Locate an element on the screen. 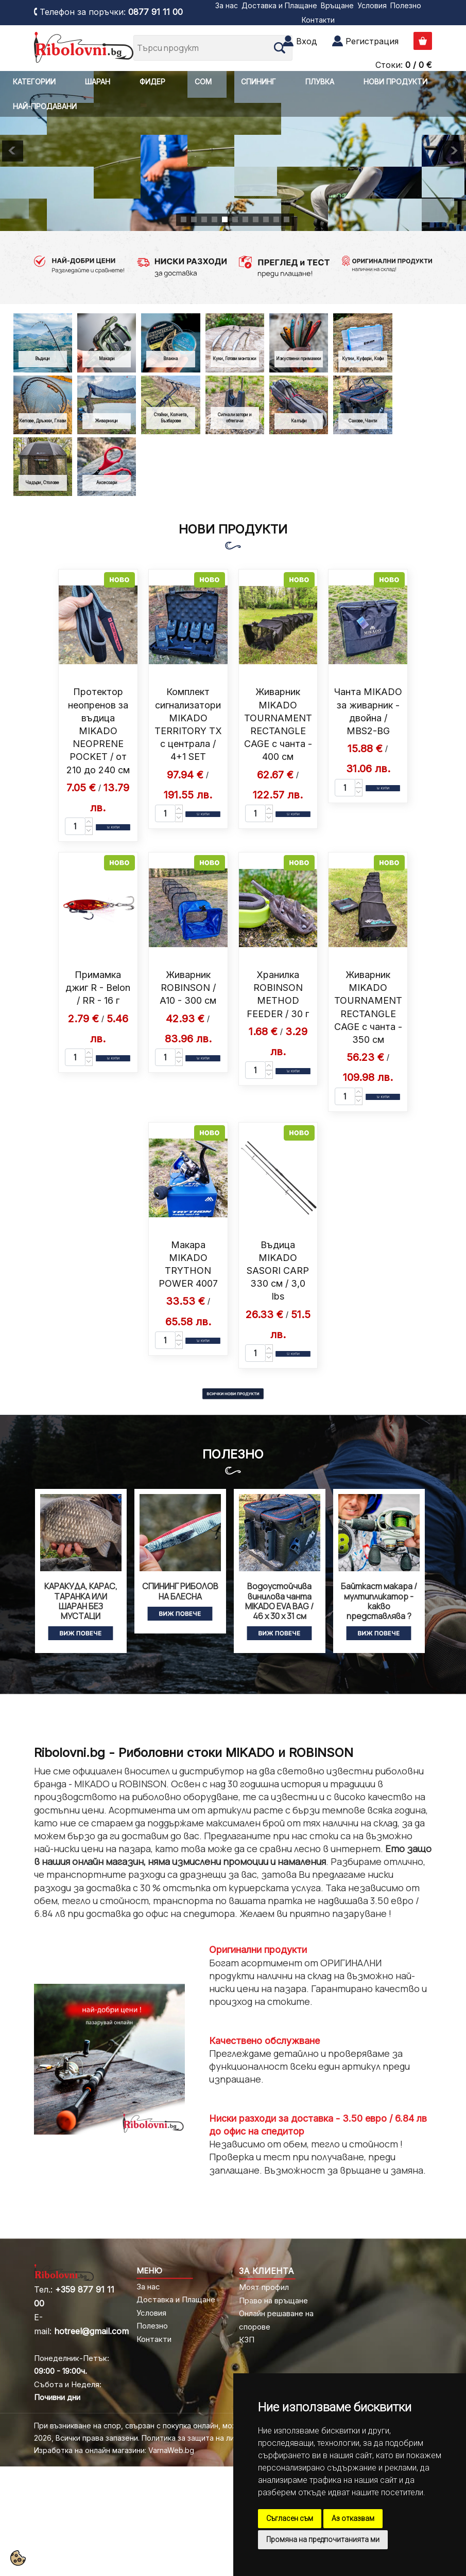 This screenshot has width=466, height=2576. Изработка на онлайн магазини: VarnaWeb.bg is located at coordinates (114, 2450).